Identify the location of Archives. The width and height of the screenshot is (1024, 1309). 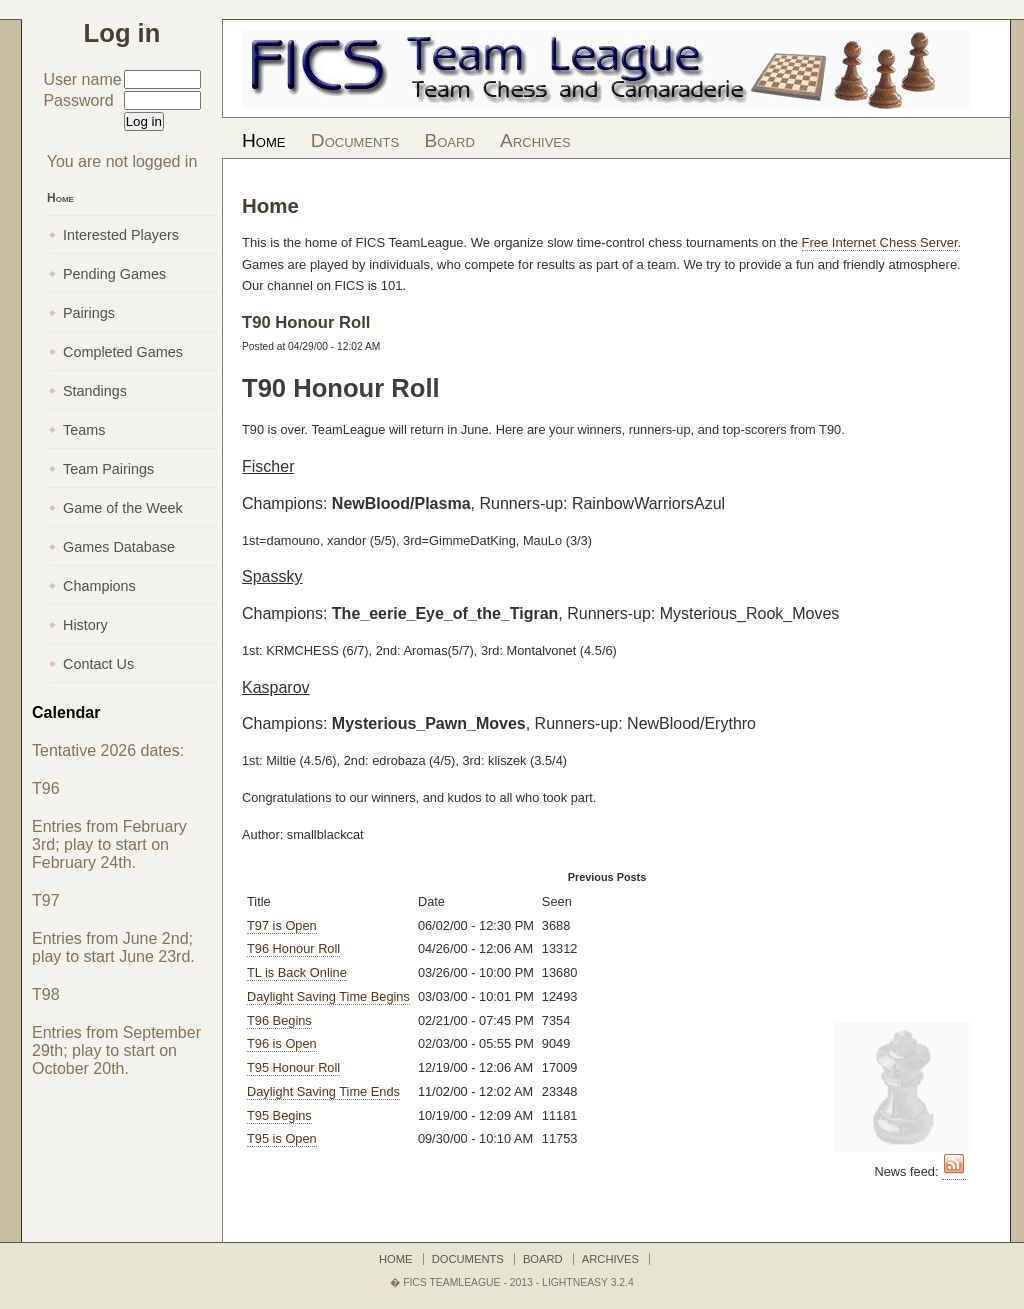
(535, 140).